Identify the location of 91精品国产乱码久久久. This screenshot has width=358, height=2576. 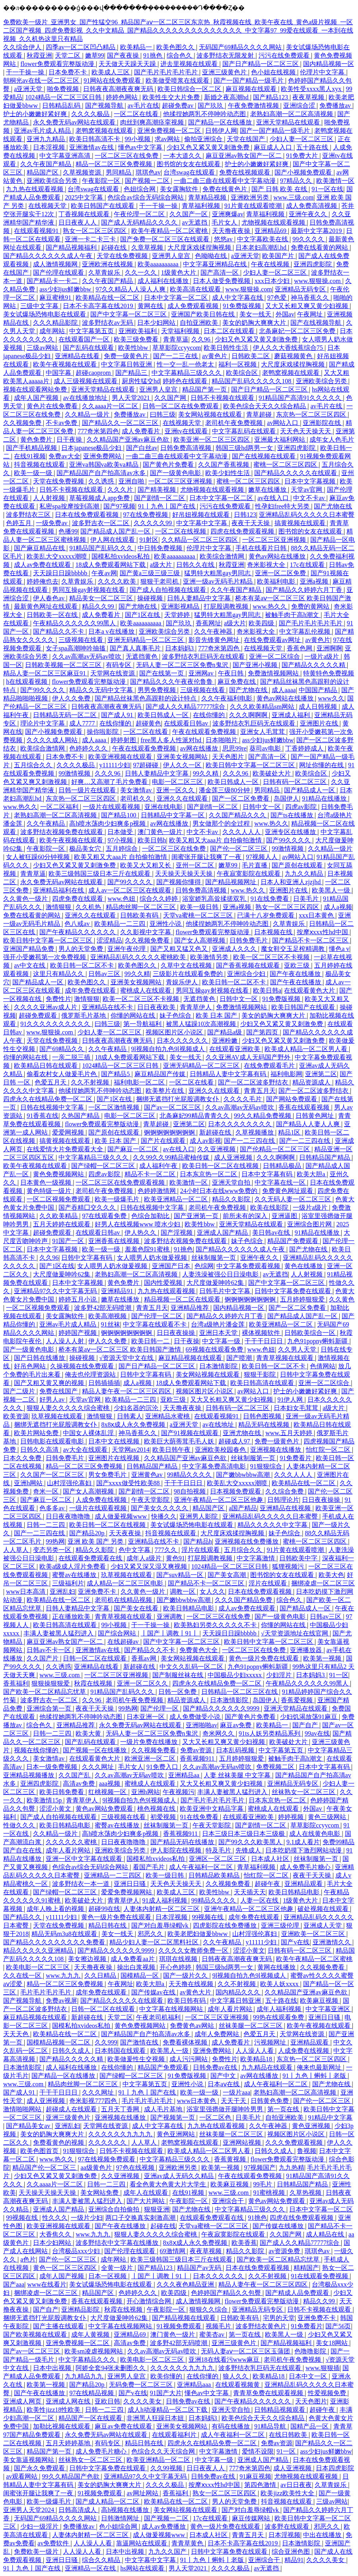
(101, 548).